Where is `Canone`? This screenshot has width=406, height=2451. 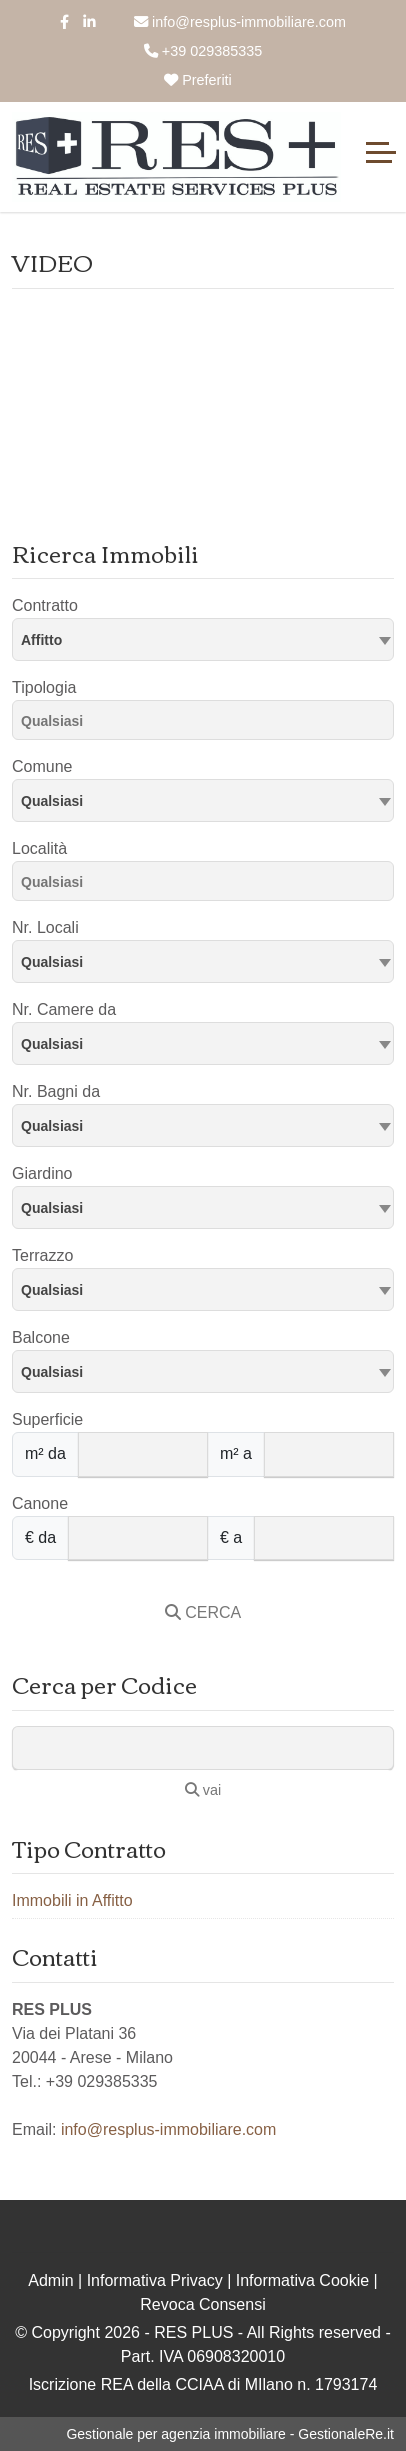 Canone is located at coordinates (40, 1503).